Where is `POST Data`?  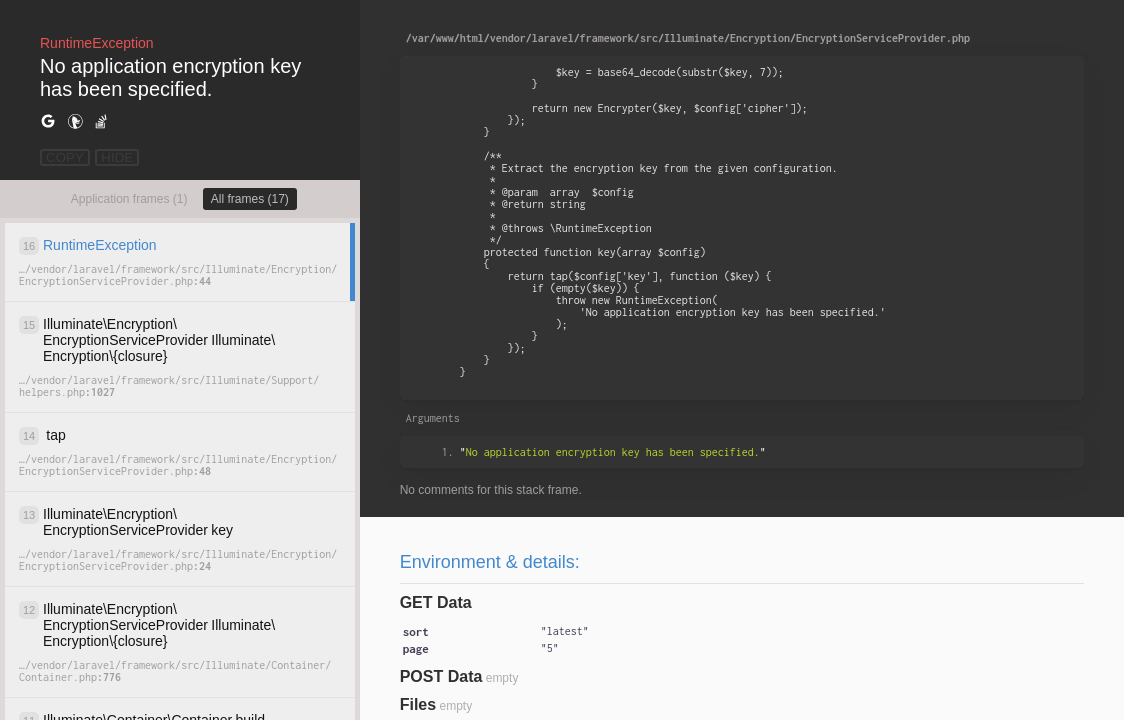 POST Data is located at coordinates (441, 676).